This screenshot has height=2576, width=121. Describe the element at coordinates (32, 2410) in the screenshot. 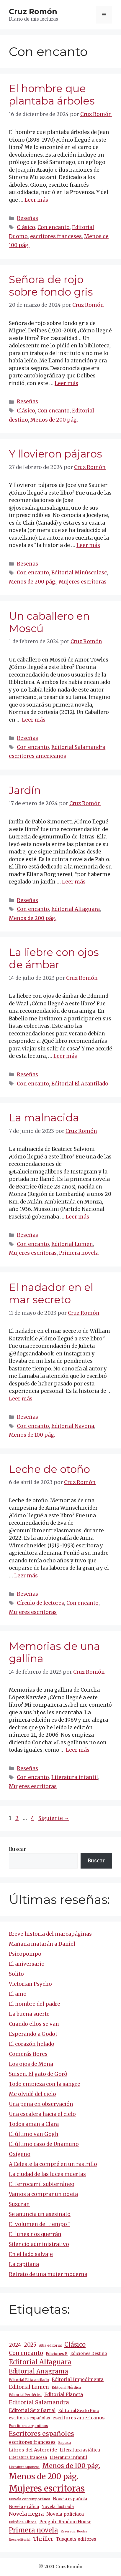

I see `Editorial Seix Barral [Editorial Seix Barral (18 elementos)]` at that location.